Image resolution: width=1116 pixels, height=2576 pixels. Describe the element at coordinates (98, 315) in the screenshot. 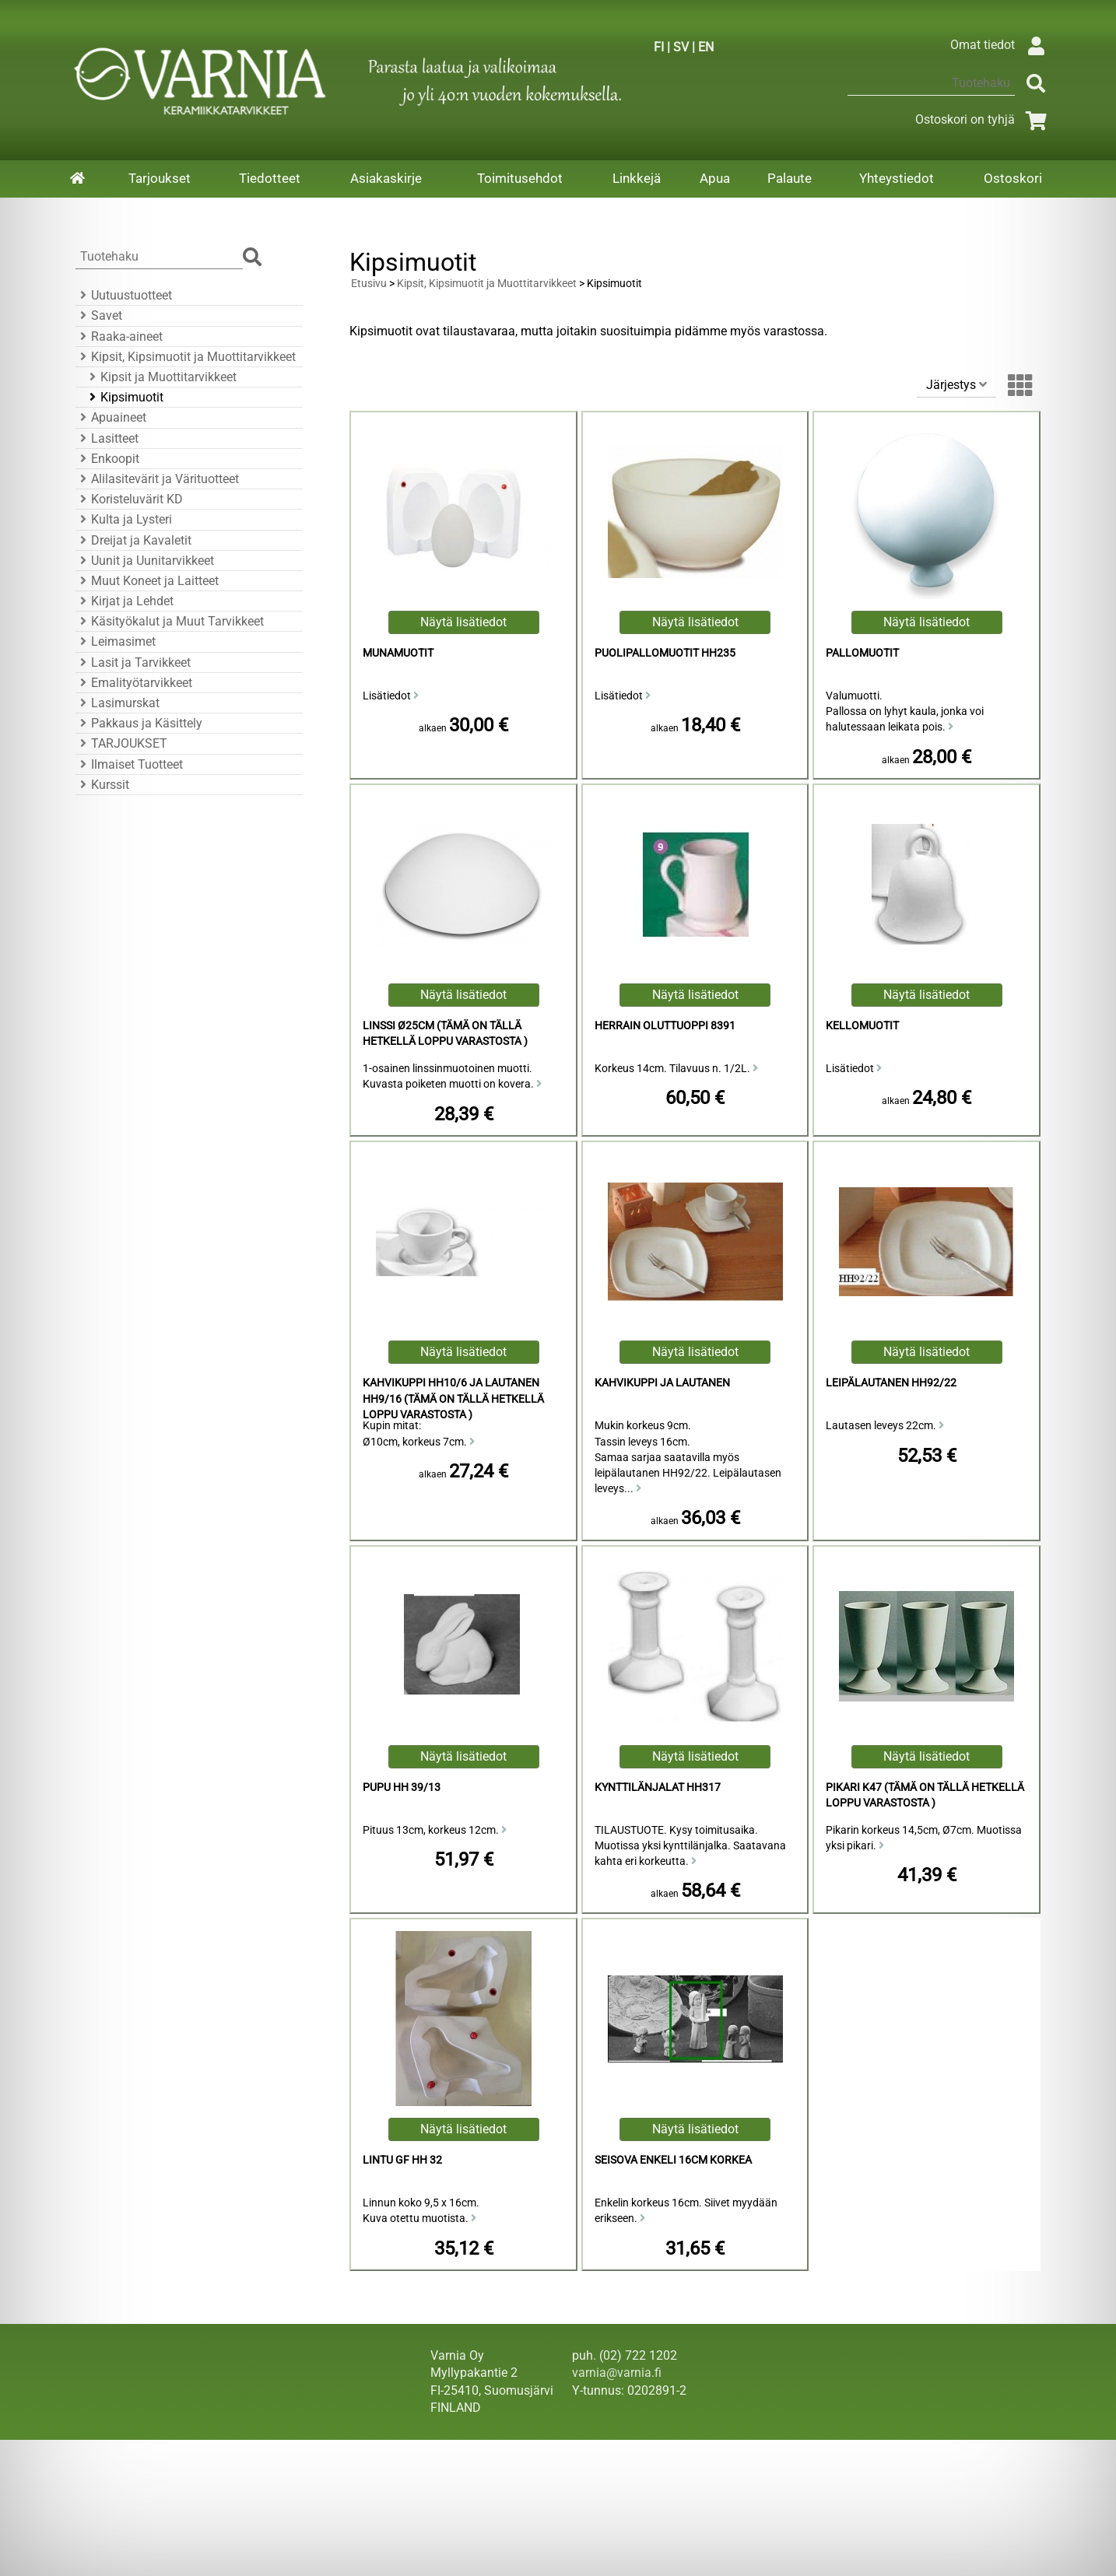

I see `Savet` at that location.